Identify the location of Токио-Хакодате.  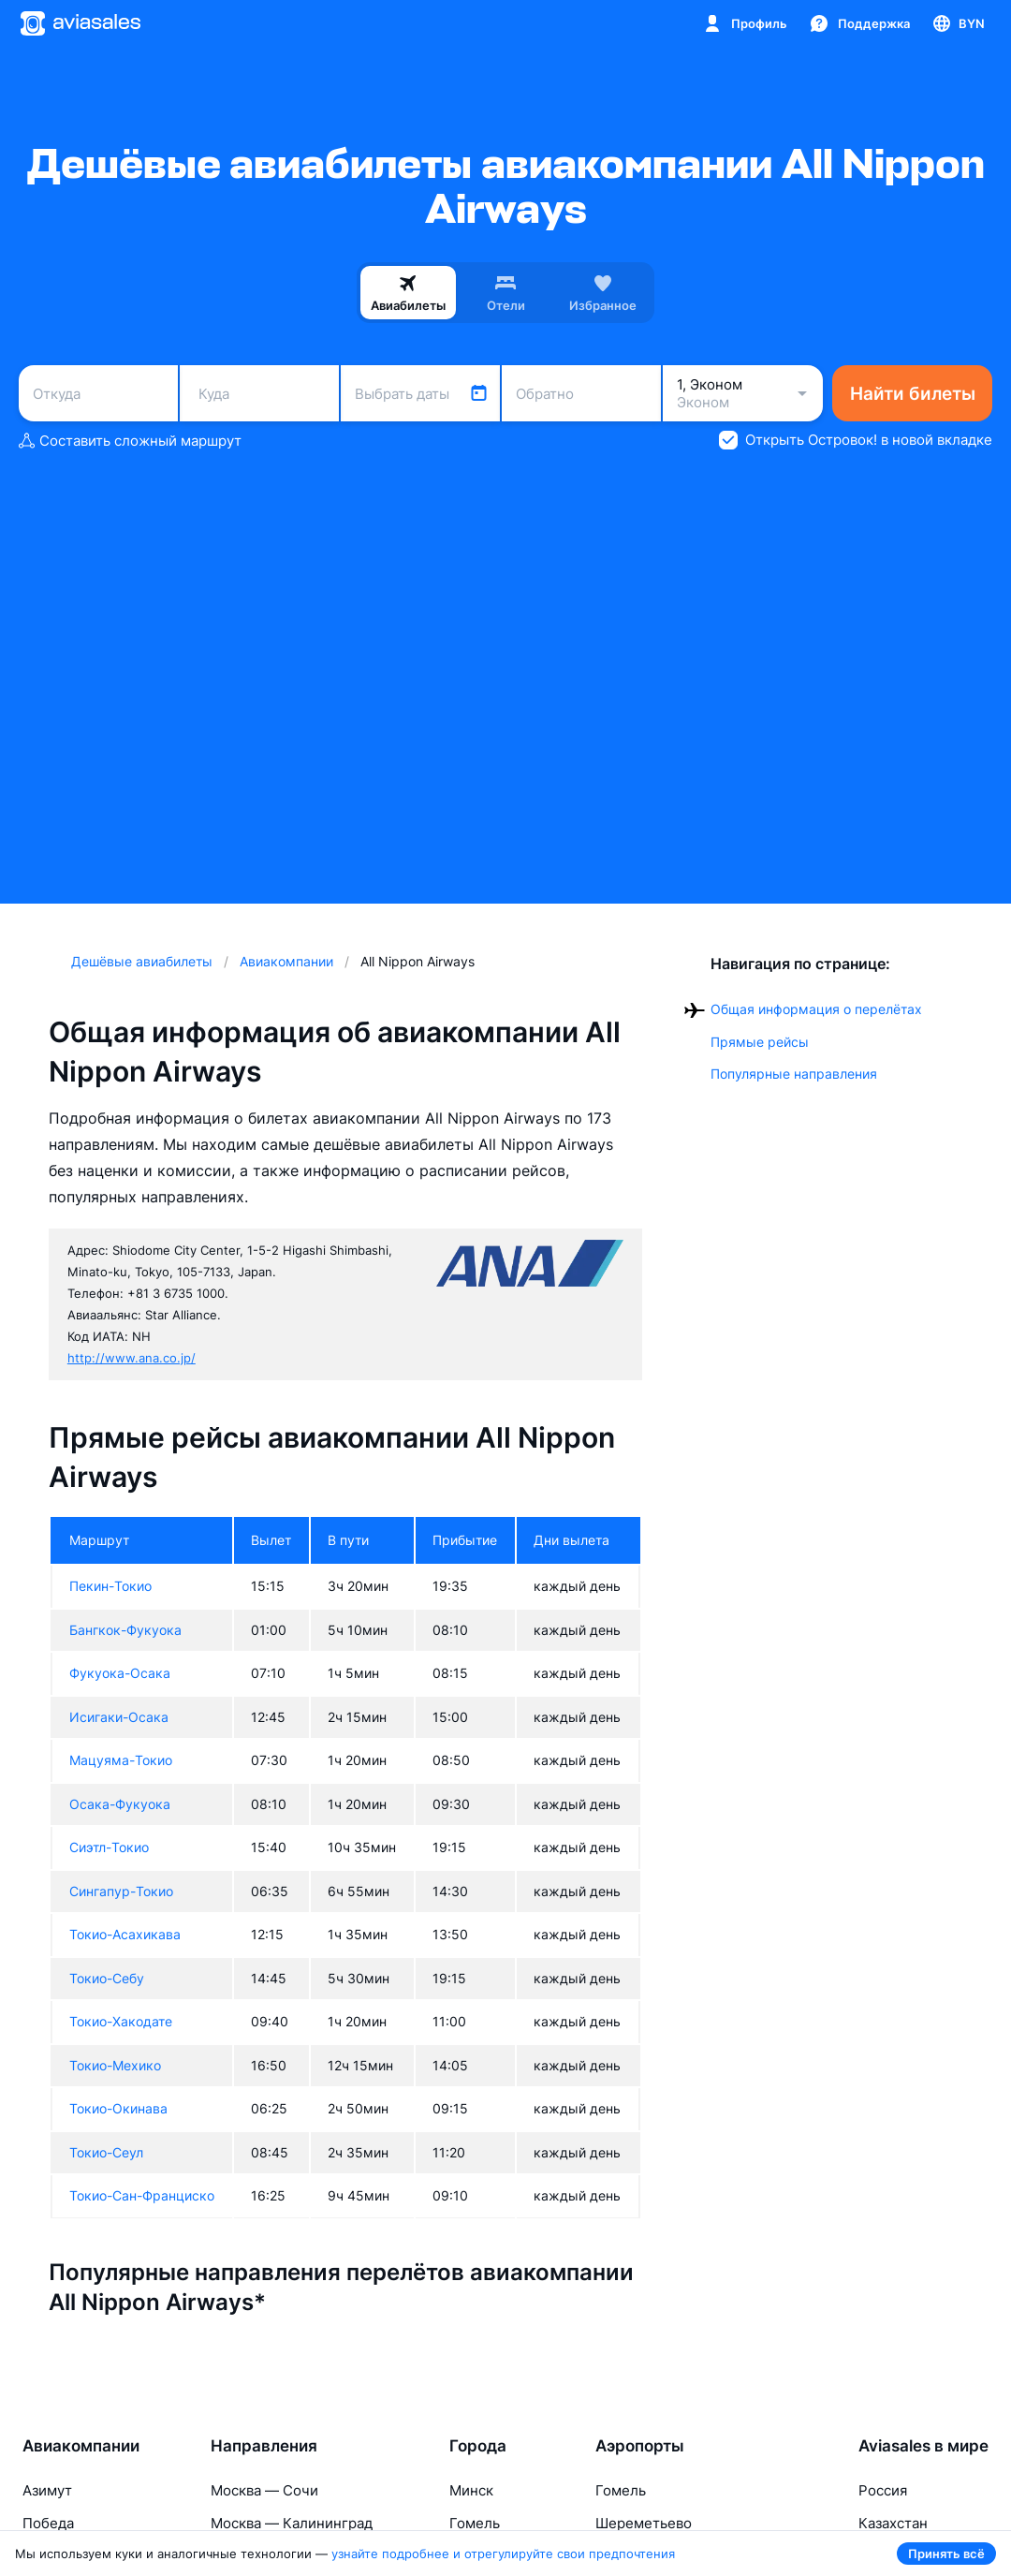
(120, 2021).